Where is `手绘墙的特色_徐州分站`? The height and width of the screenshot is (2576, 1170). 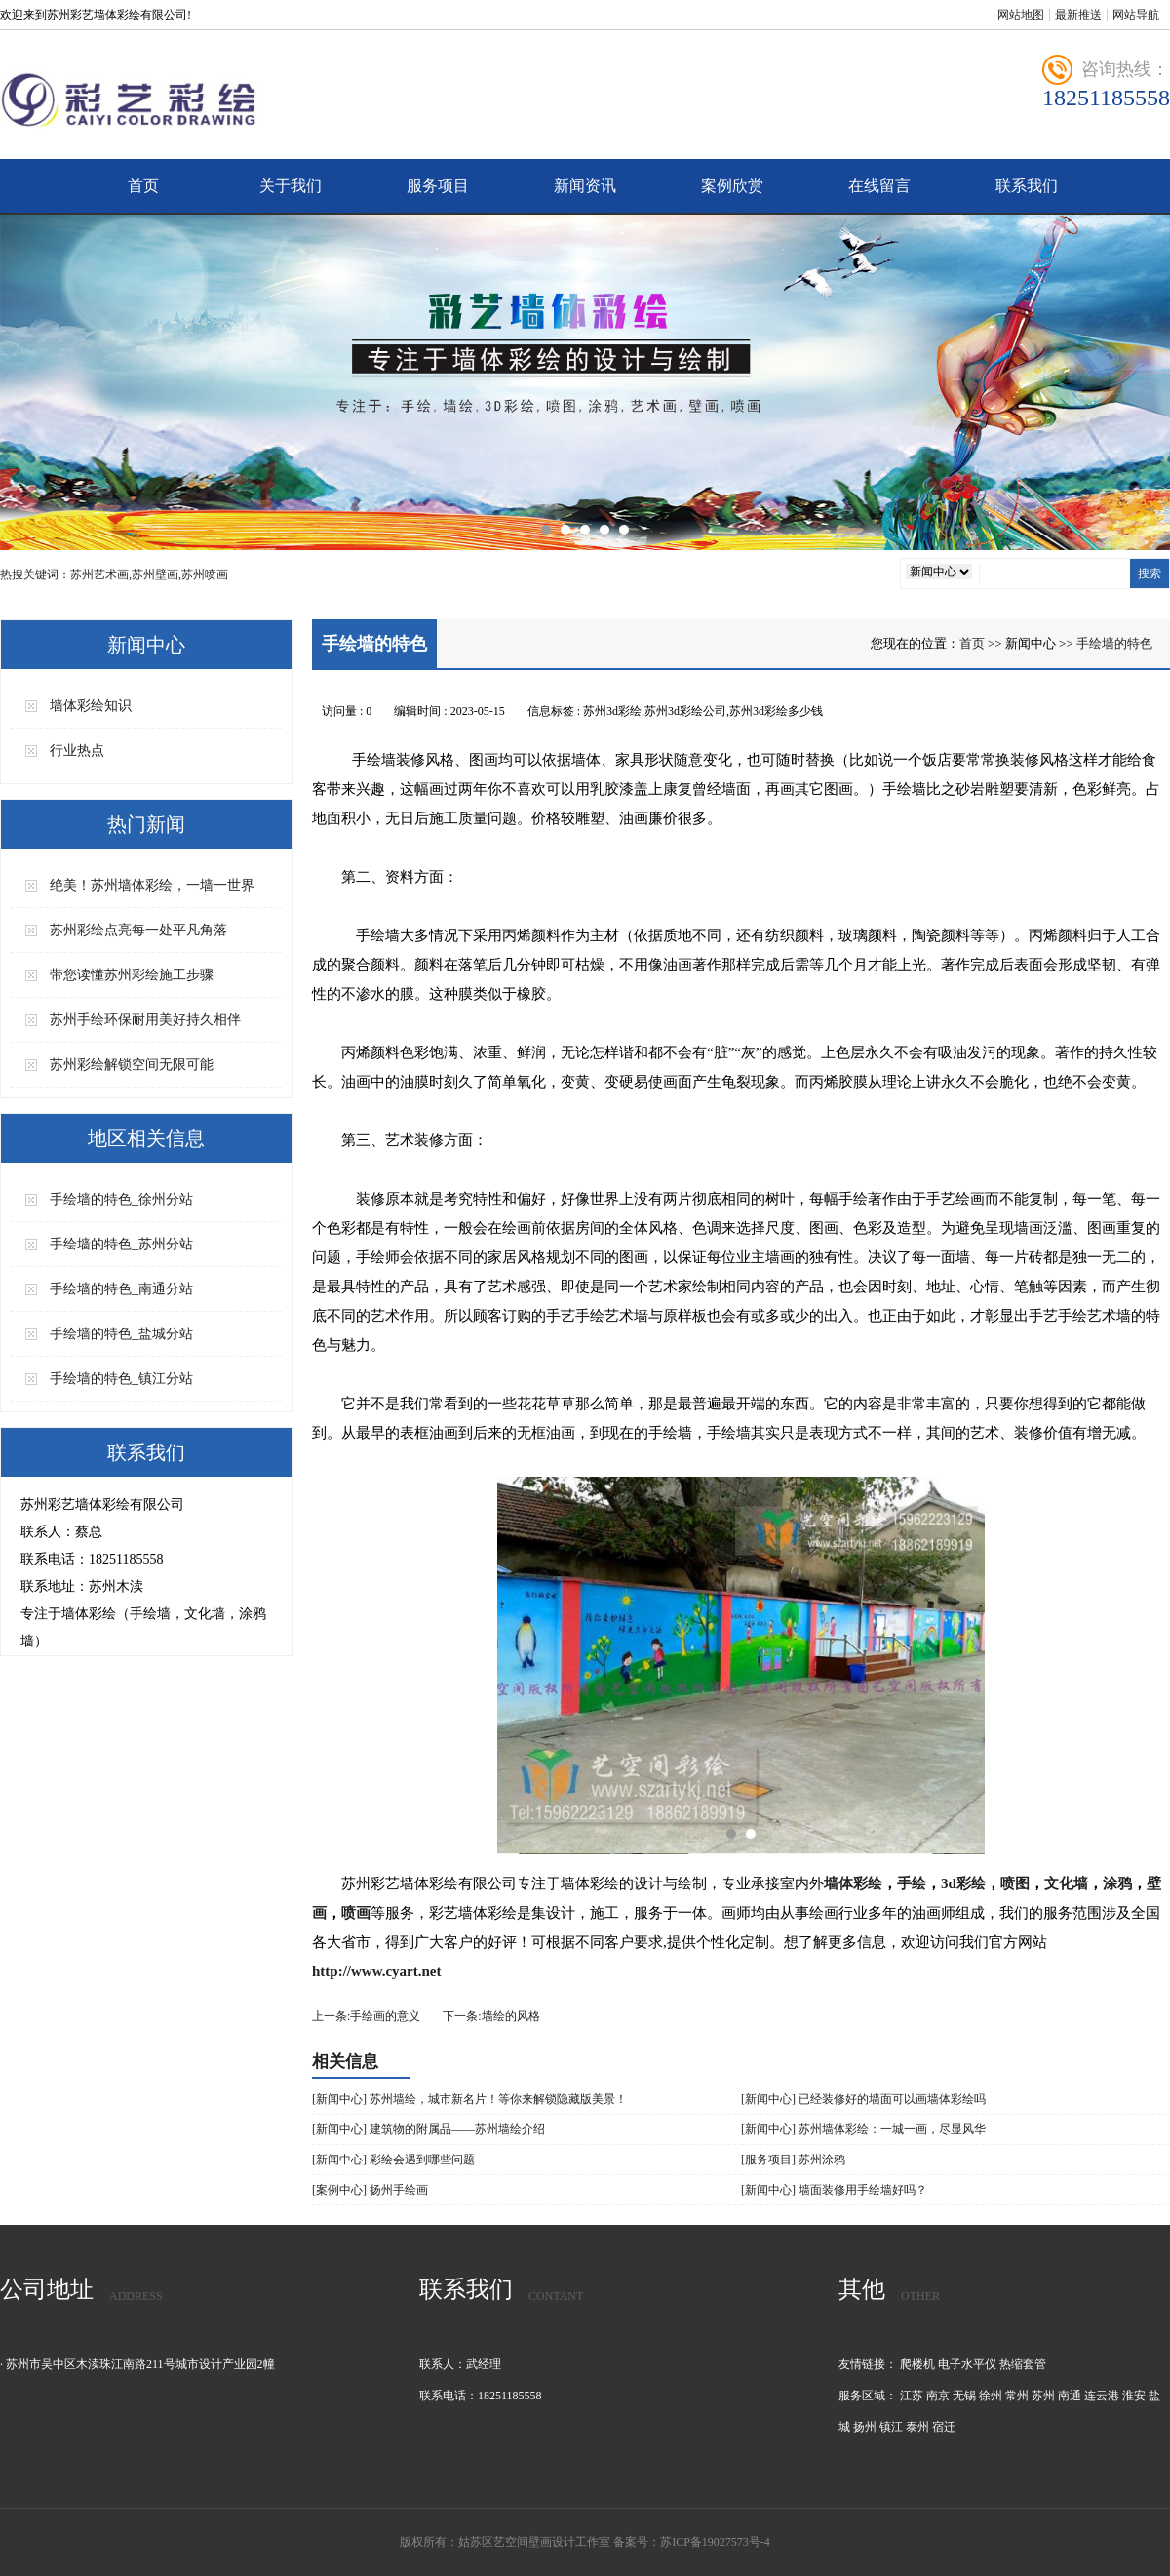 手绘墙的特色_徐州分站 is located at coordinates (121, 1199).